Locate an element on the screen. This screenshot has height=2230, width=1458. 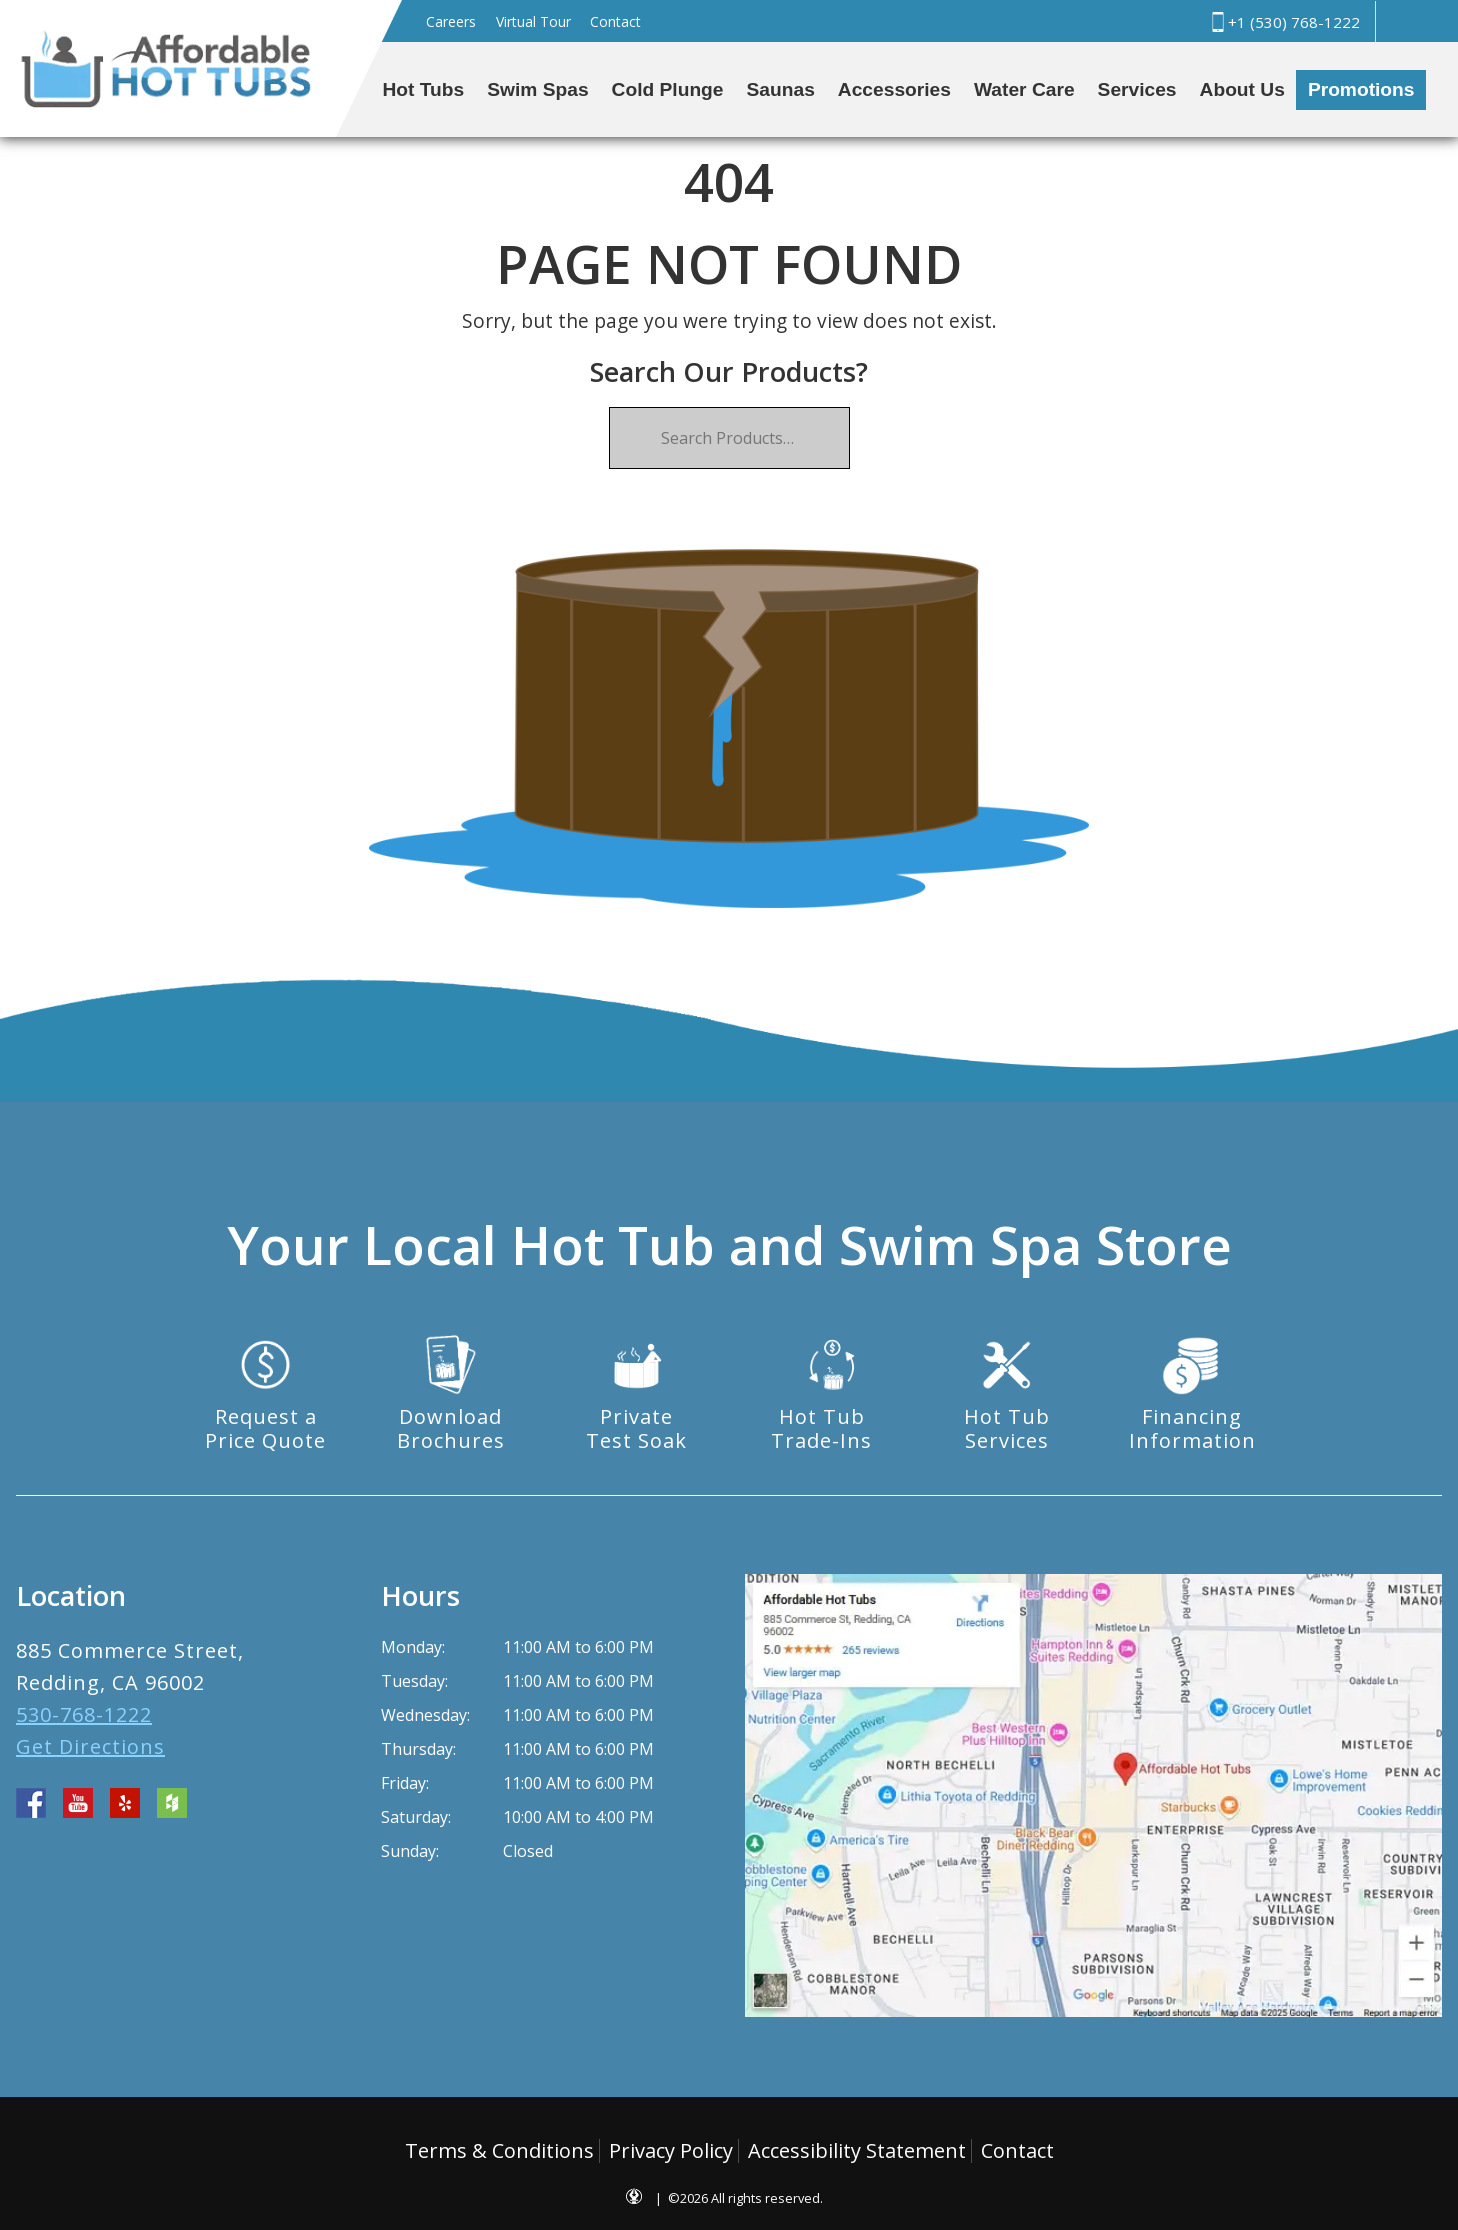
Water Care is located at coordinates (1024, 89).